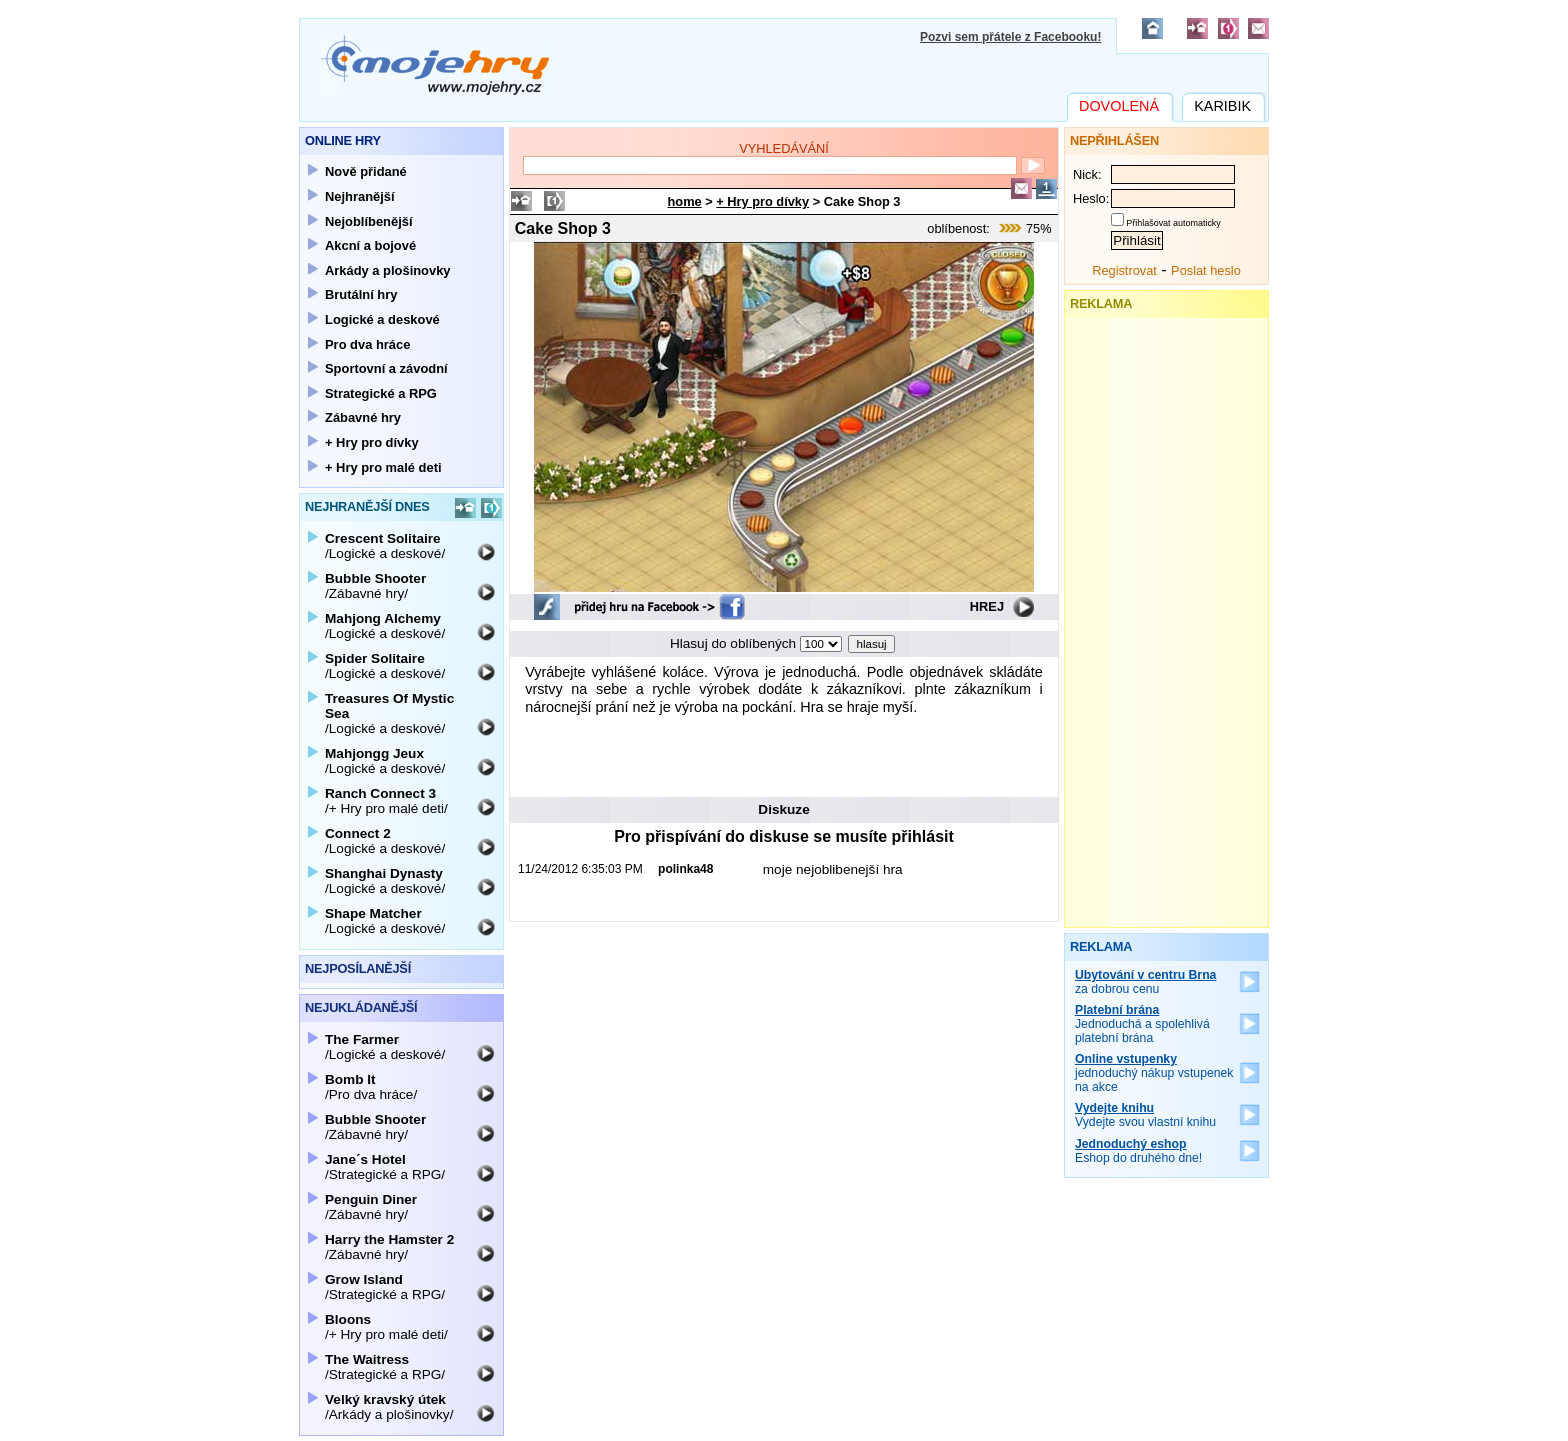  What do you see at coordinates (375, 586) in the screenshot?
I see `/Zábavné hry/` at bounding box center [375, 586].